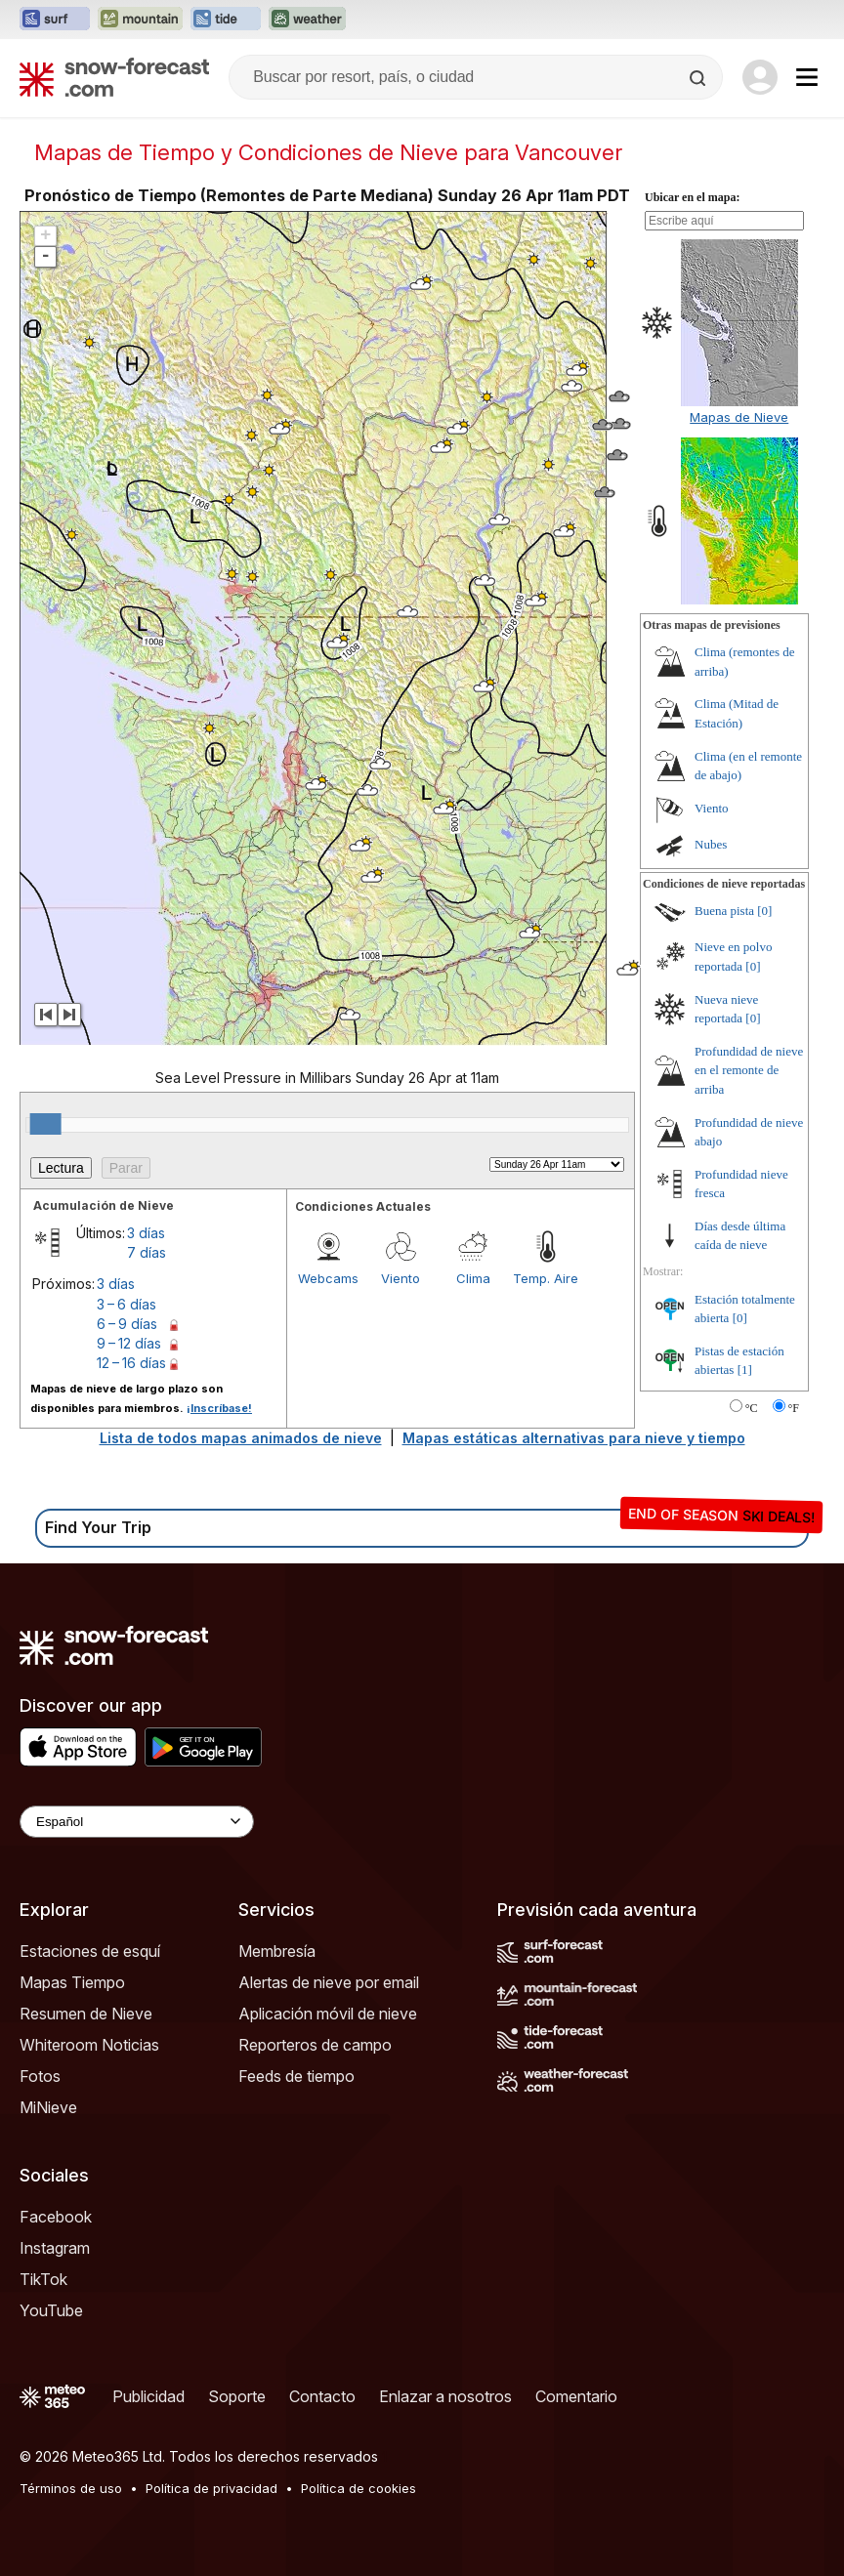 Image resolution: width=844 pixels, height=2576 pixels. What do you see at coordinates (711, 844) in the screenshot?
I see `Nubes` at bounding box center [711, 844].